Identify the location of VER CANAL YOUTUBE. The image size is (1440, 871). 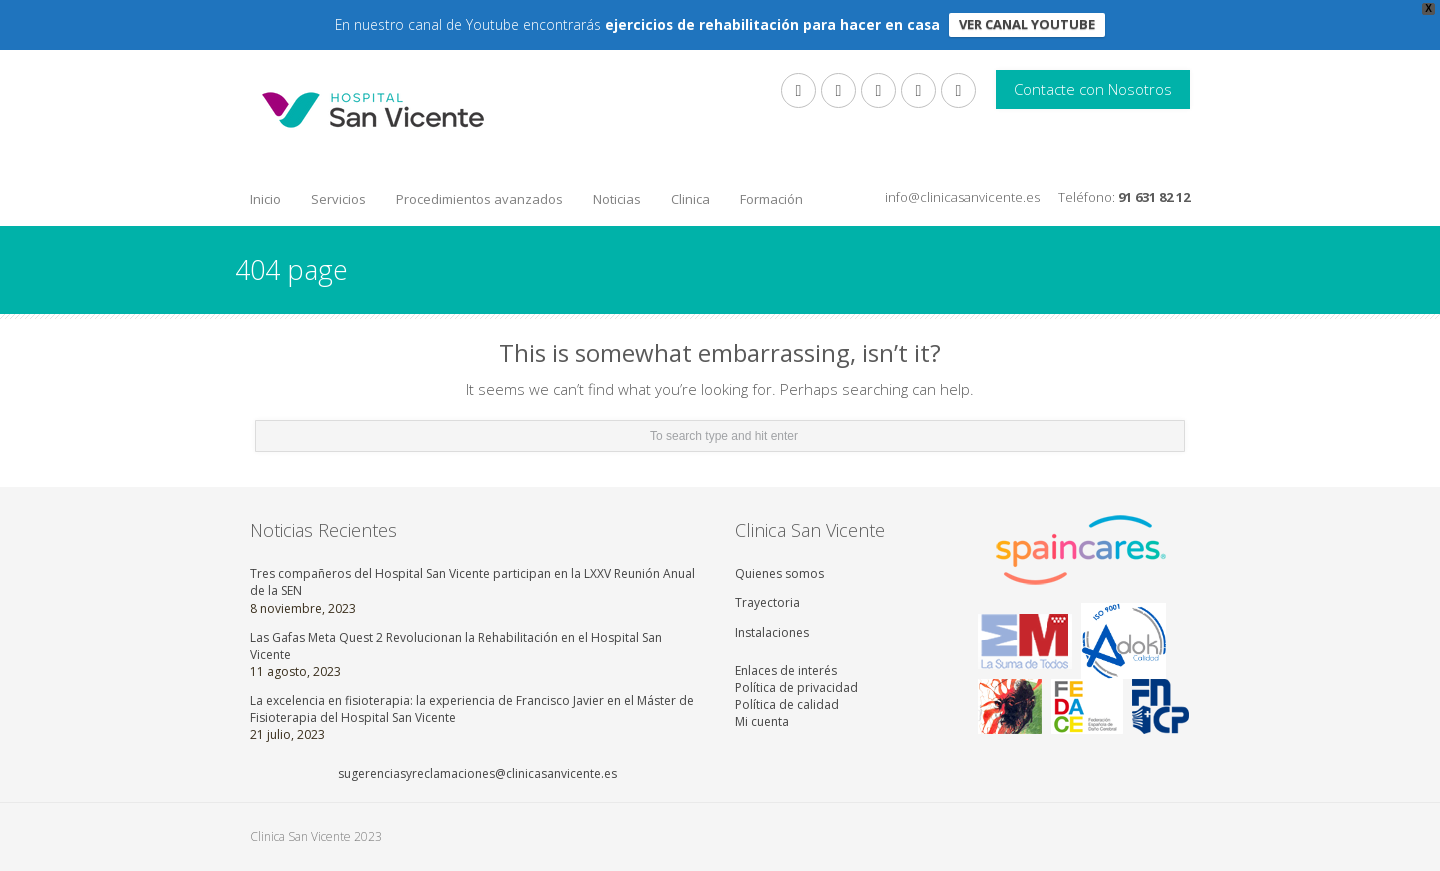
(1027, 24).